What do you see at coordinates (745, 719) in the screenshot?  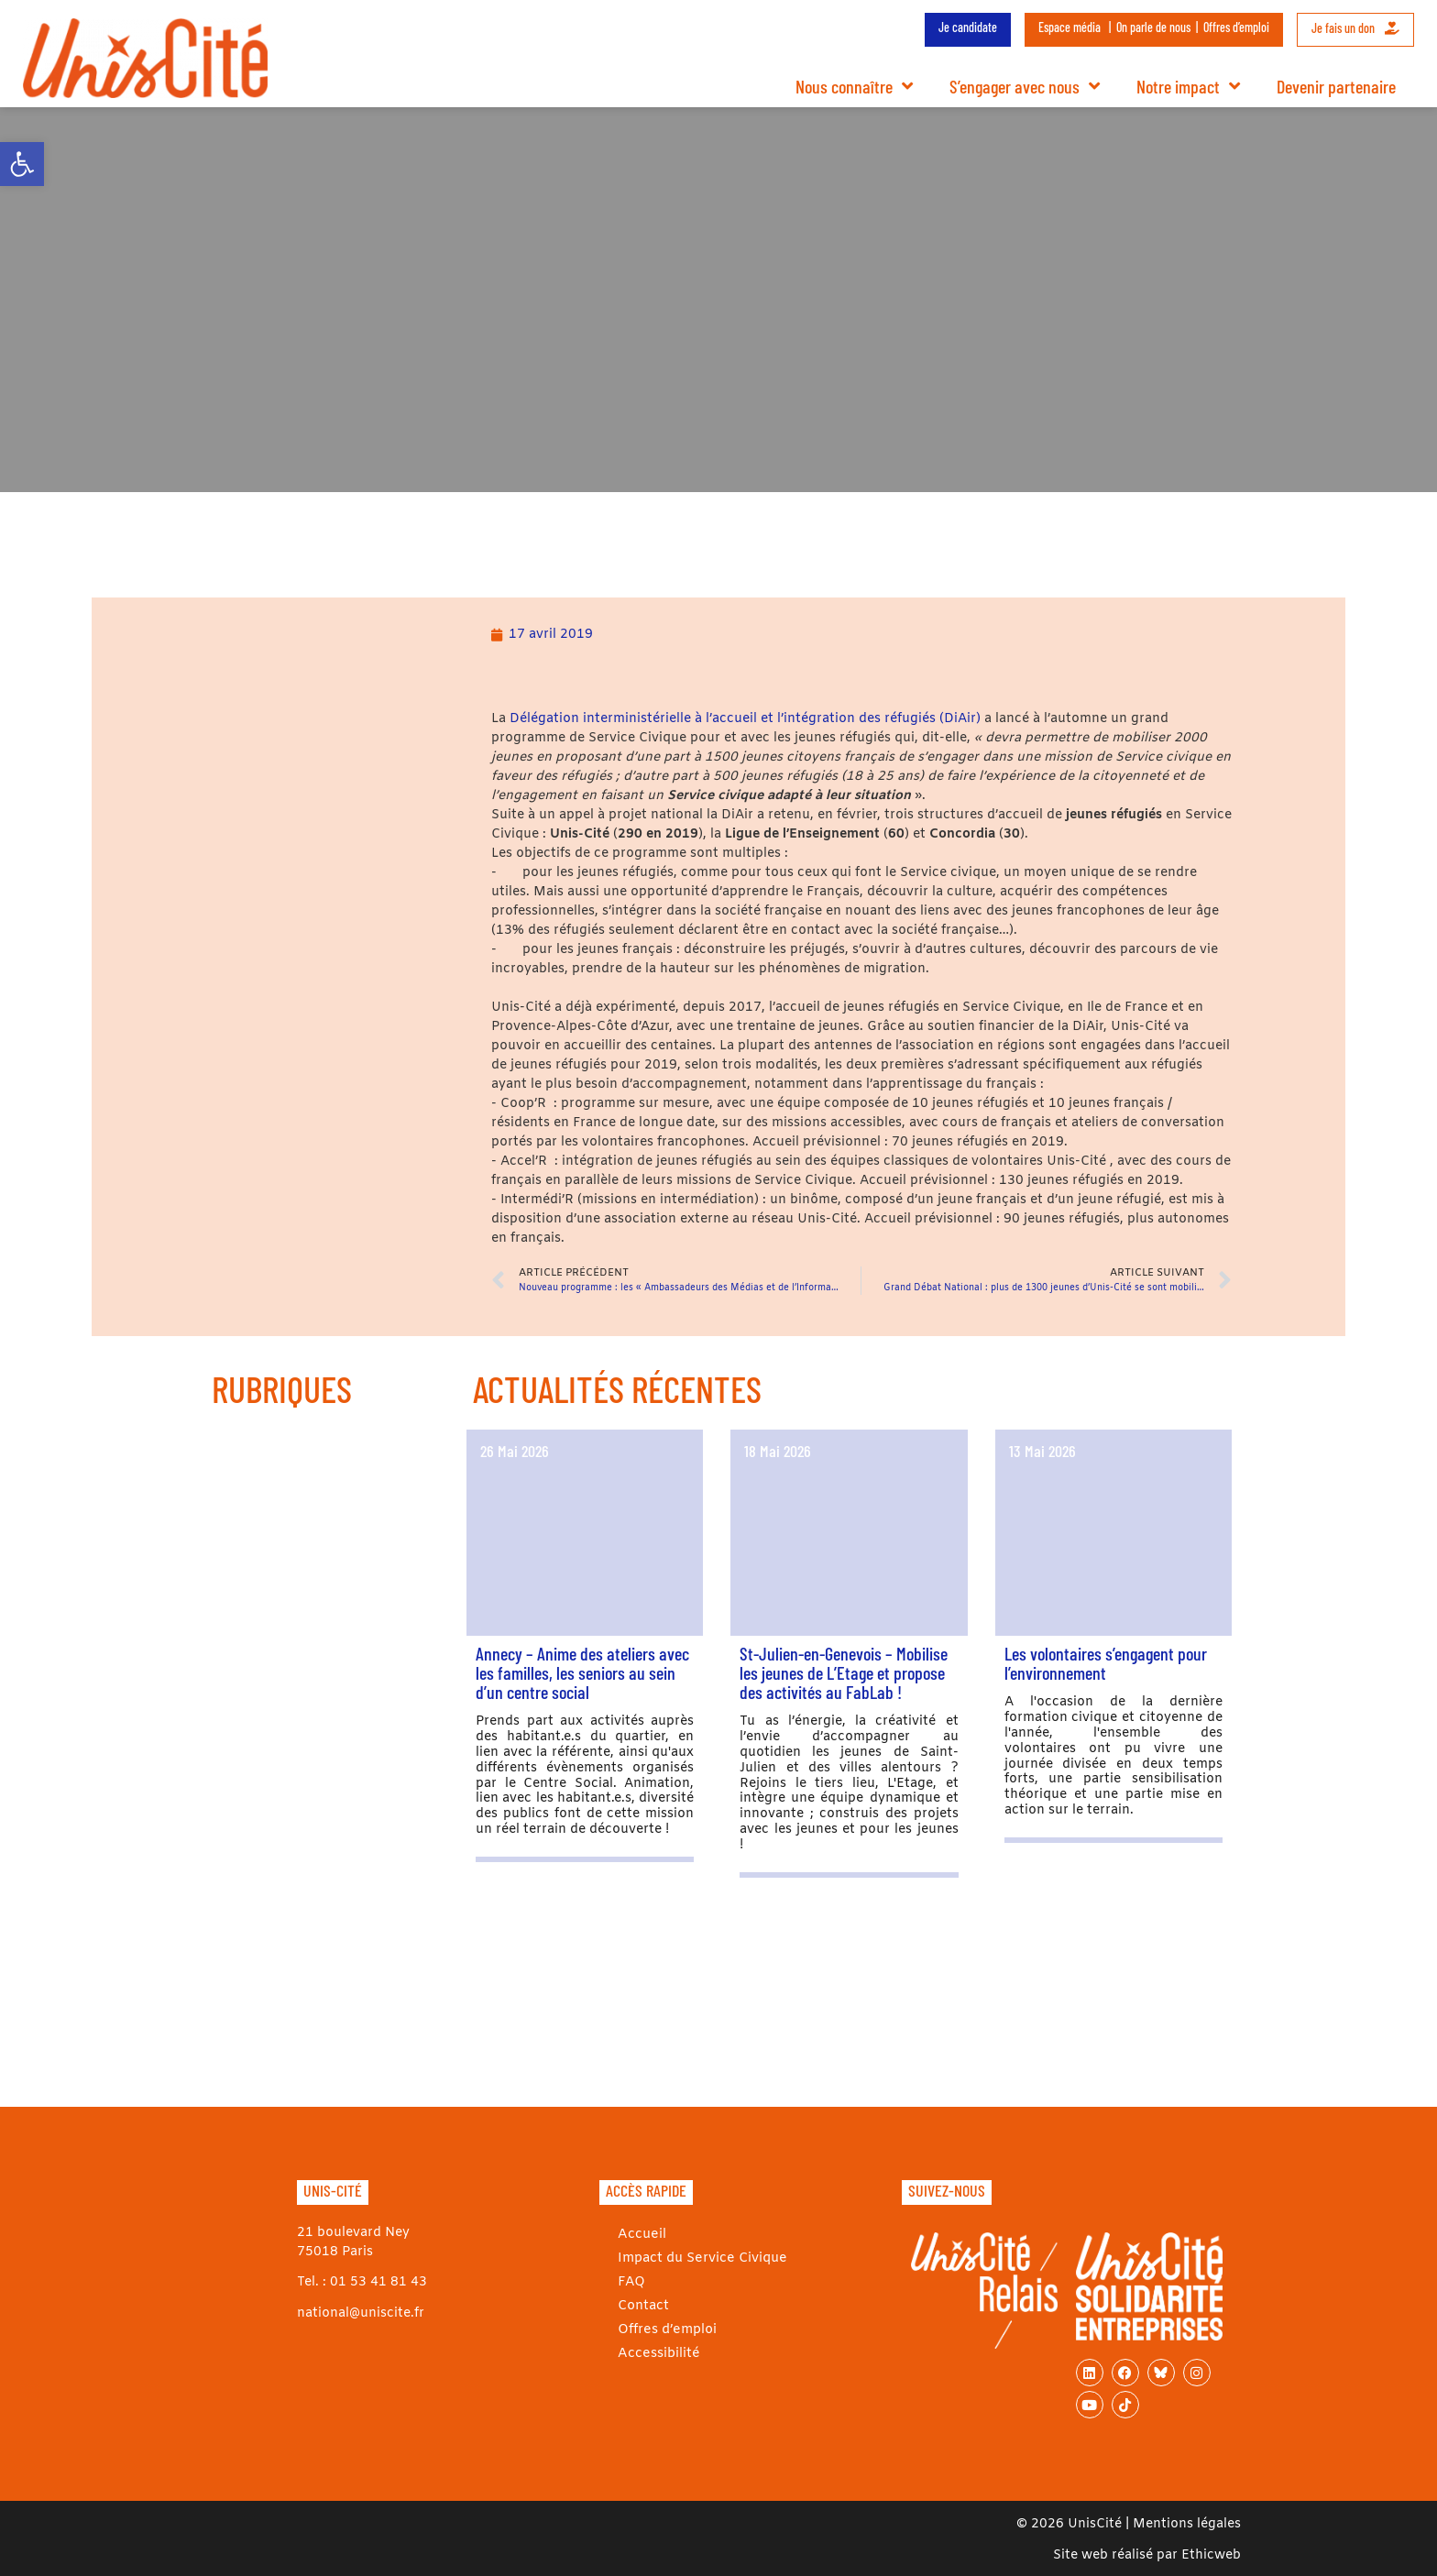 I see `Délégation interministérielle à l’accueil et l’intégration des réfugiés (DiAir) [link]` at bounding box center [745, 719].